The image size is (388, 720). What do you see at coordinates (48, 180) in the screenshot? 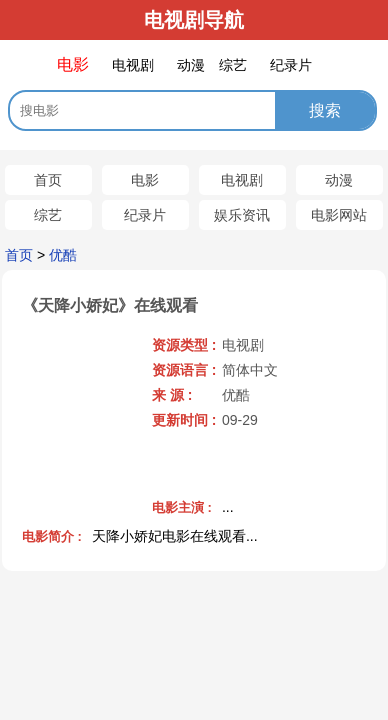
I see `首页` at bounding box center [48, 180].